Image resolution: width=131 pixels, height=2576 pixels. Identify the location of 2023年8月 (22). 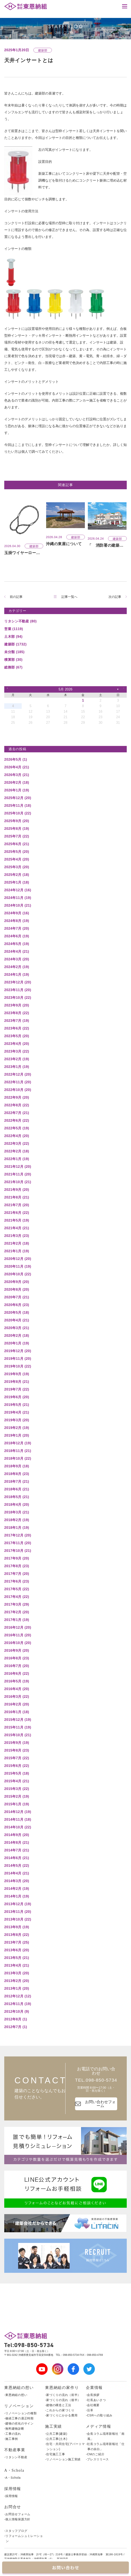
(16, 1013).